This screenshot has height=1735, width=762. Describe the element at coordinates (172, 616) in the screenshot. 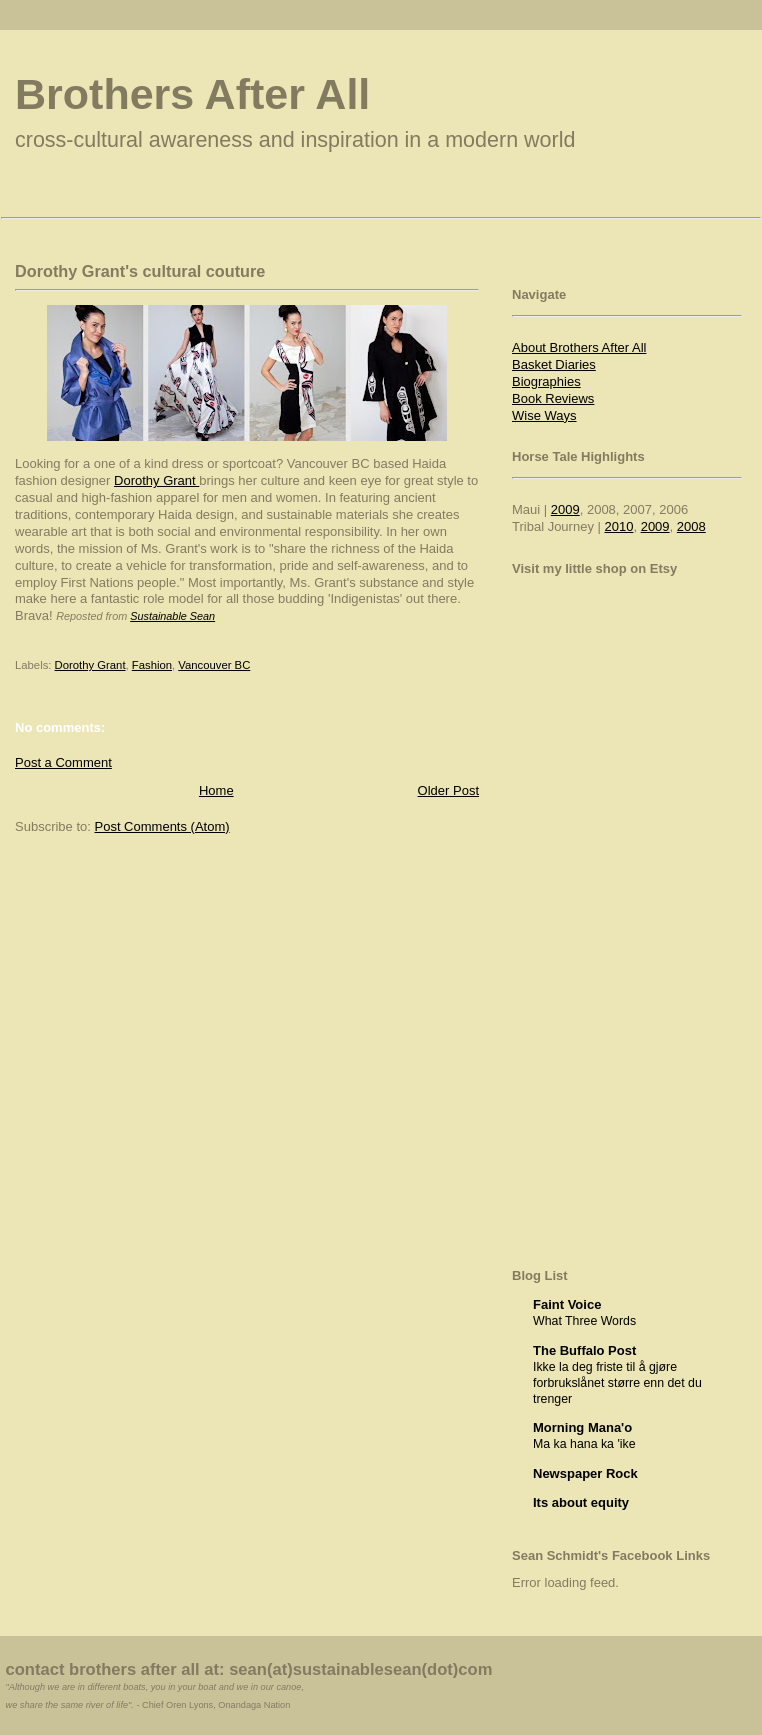

I see `Sustainable Sean` at that location.